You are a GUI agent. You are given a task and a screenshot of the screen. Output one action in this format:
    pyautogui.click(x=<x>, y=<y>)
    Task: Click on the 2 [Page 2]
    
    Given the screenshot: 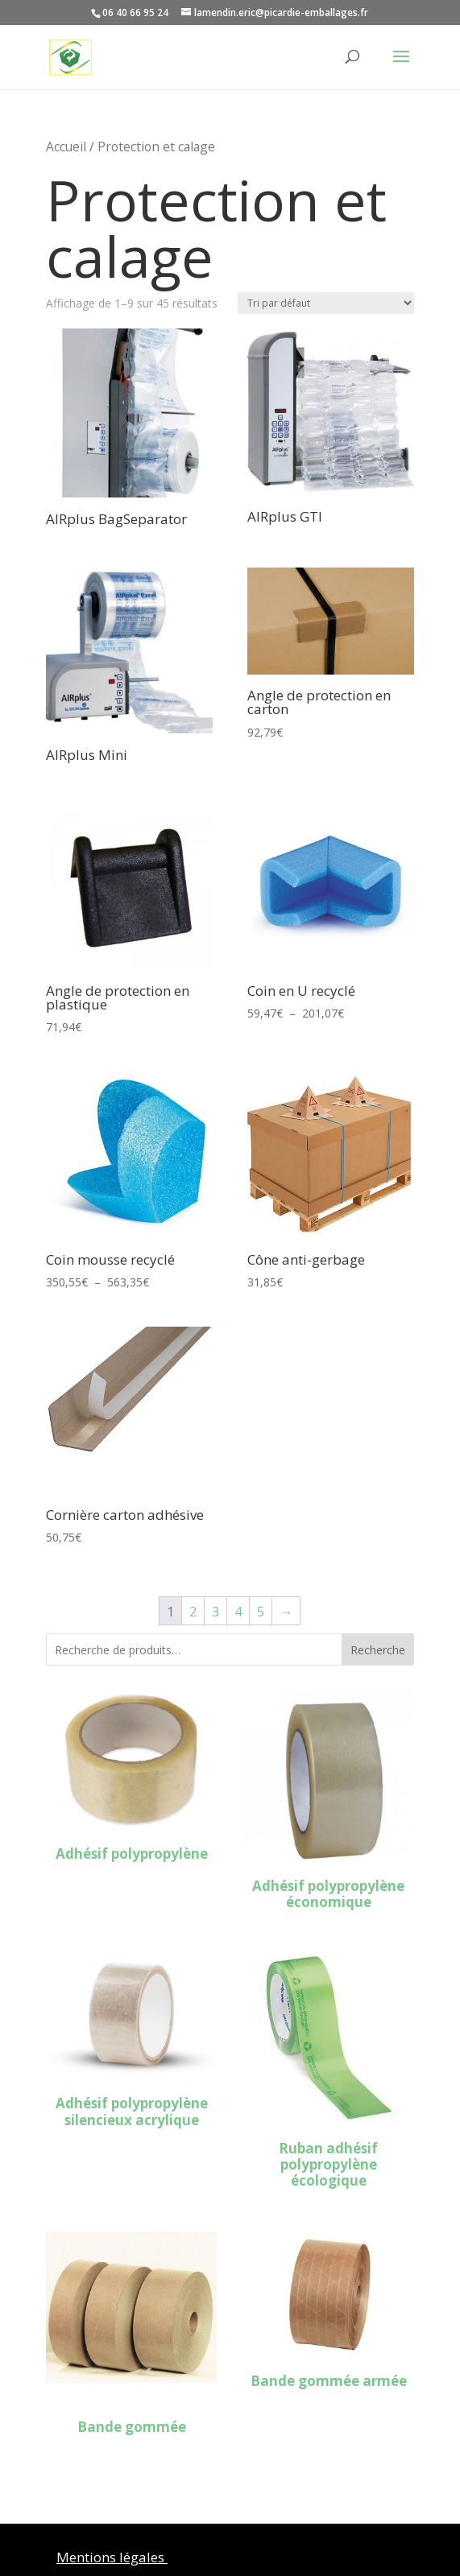 What is the action you would take?
    pyautogui.click(x=193, y=1611)
    